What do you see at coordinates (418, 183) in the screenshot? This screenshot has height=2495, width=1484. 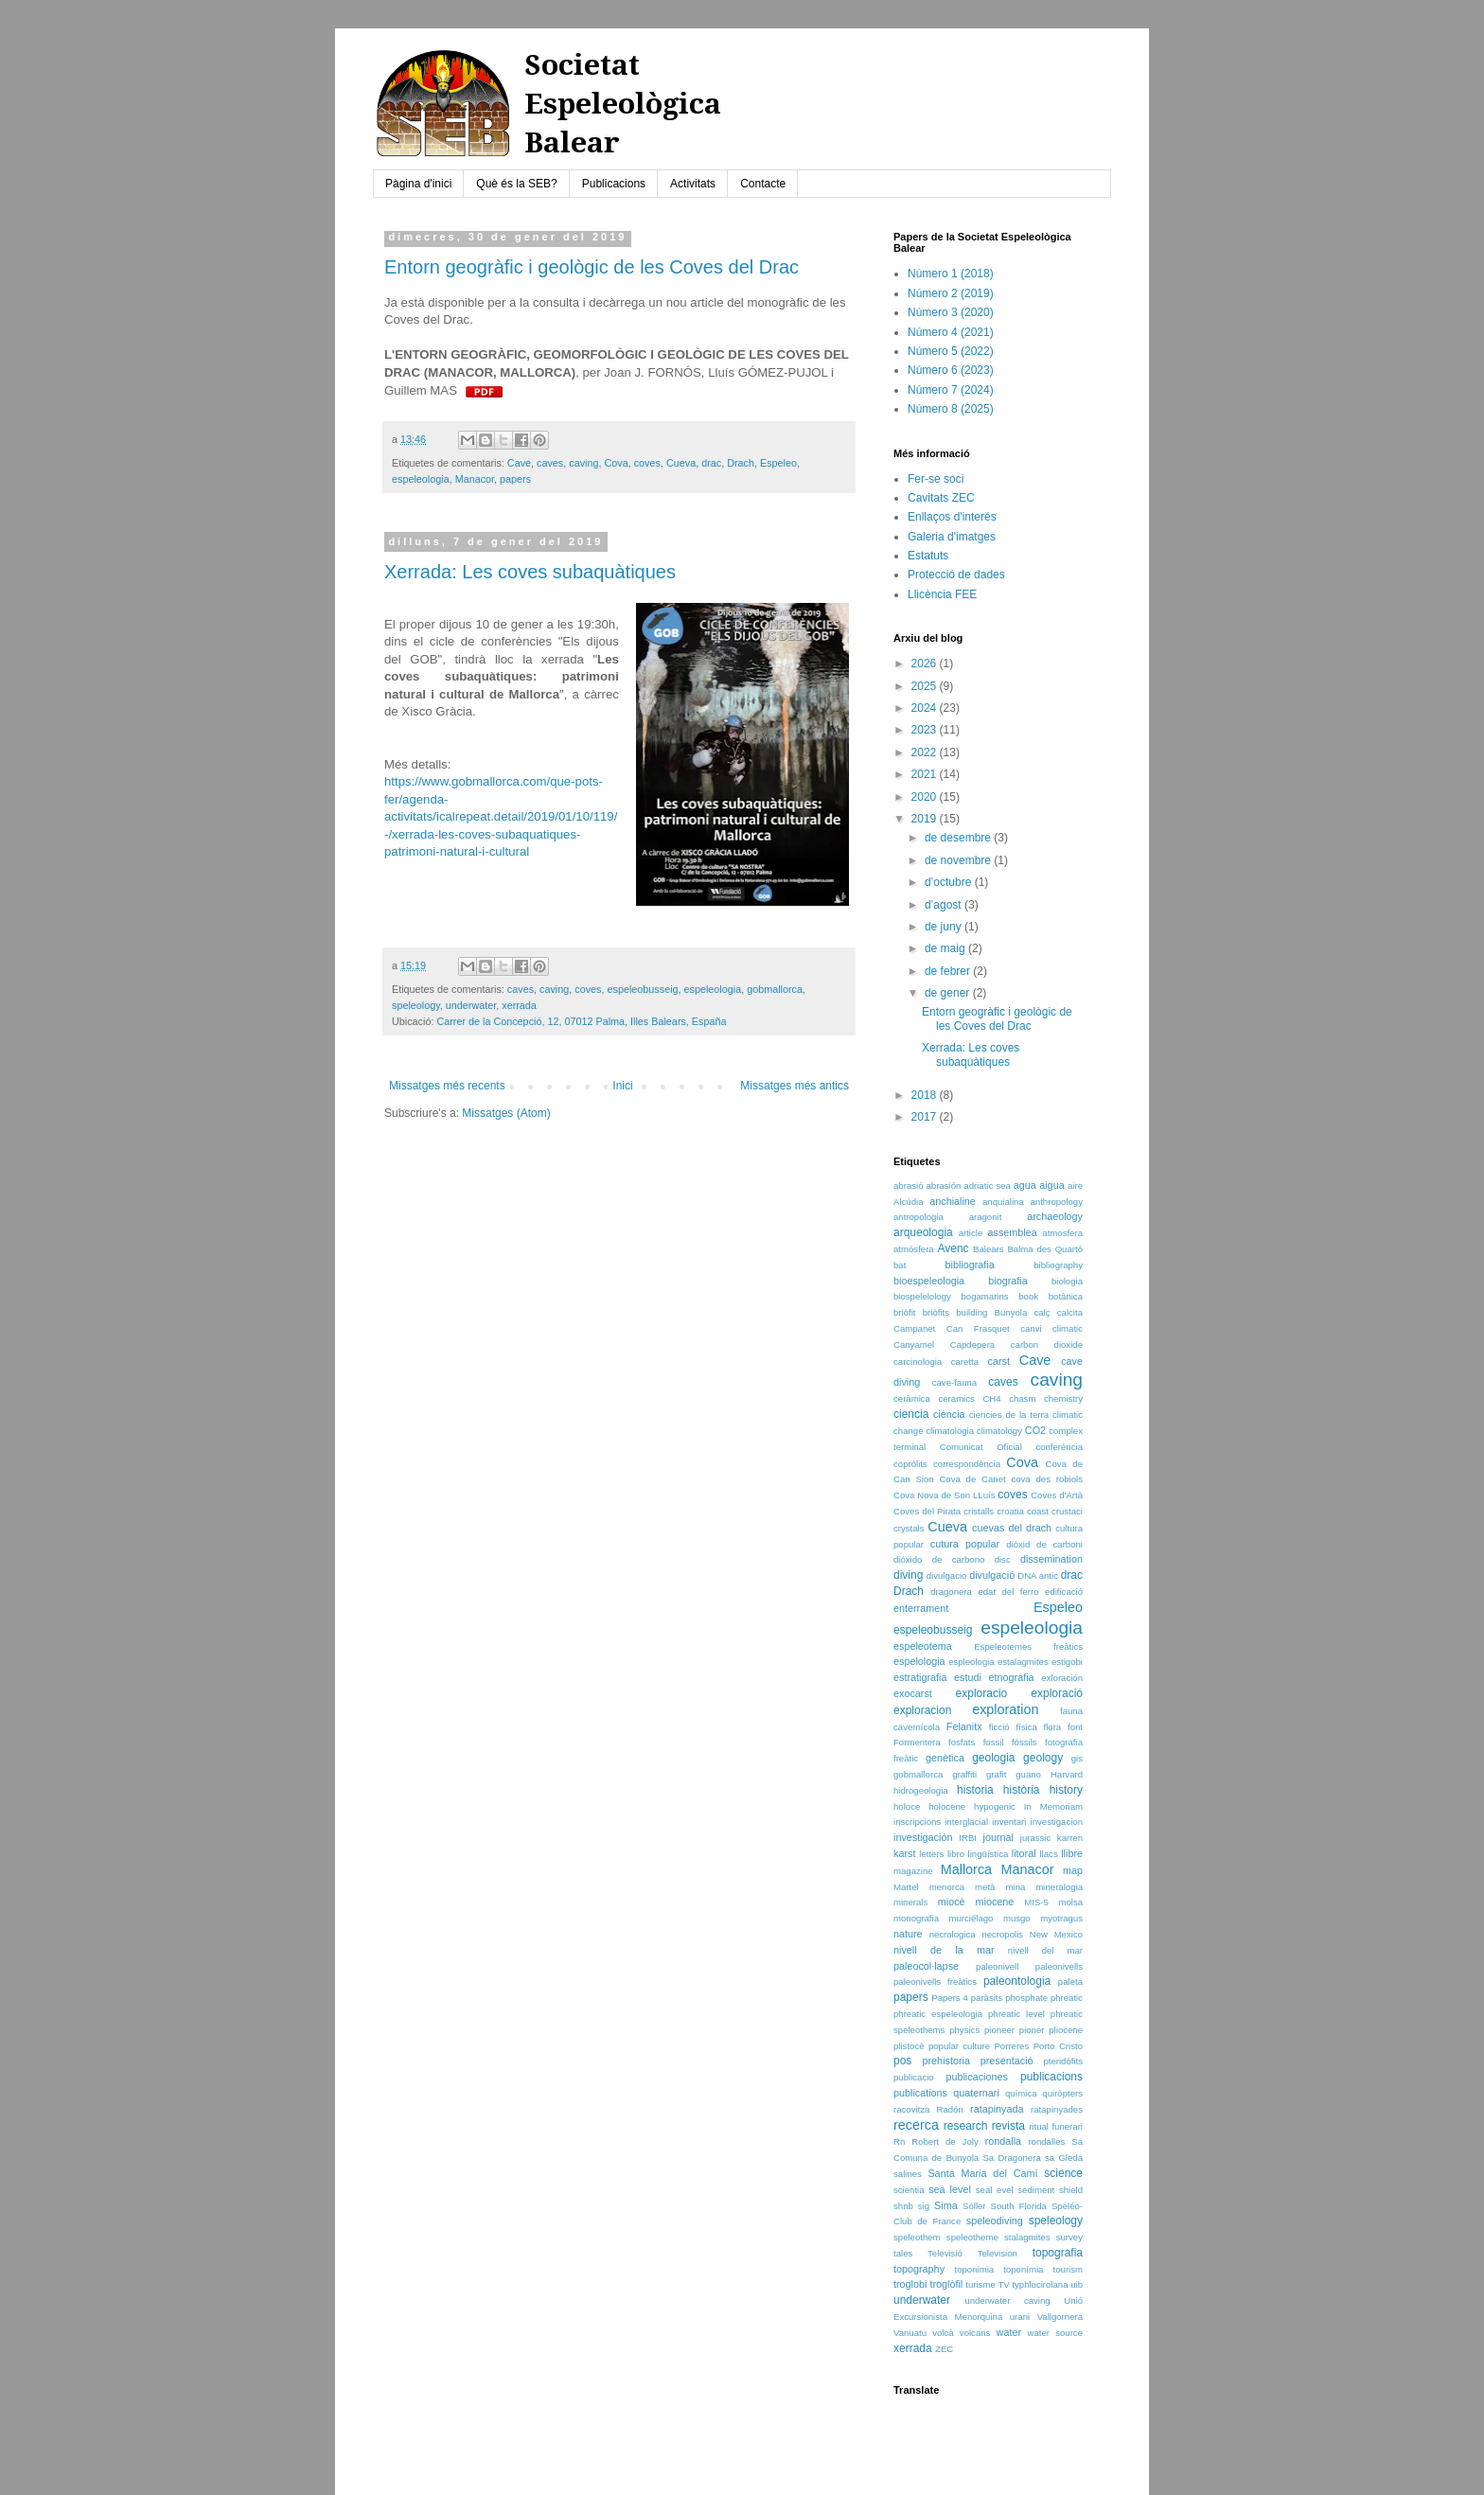 I see `Pàgina d'inici` at bounding box center [418, 183].